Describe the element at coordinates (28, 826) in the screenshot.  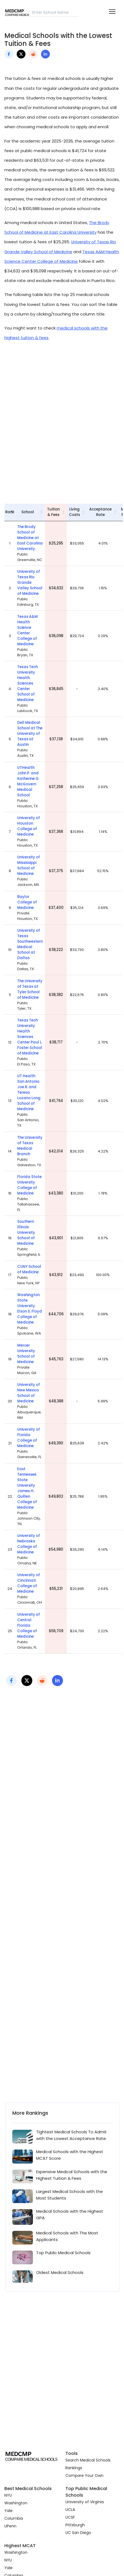
I see `University of Houston College of Medicine` at that location.